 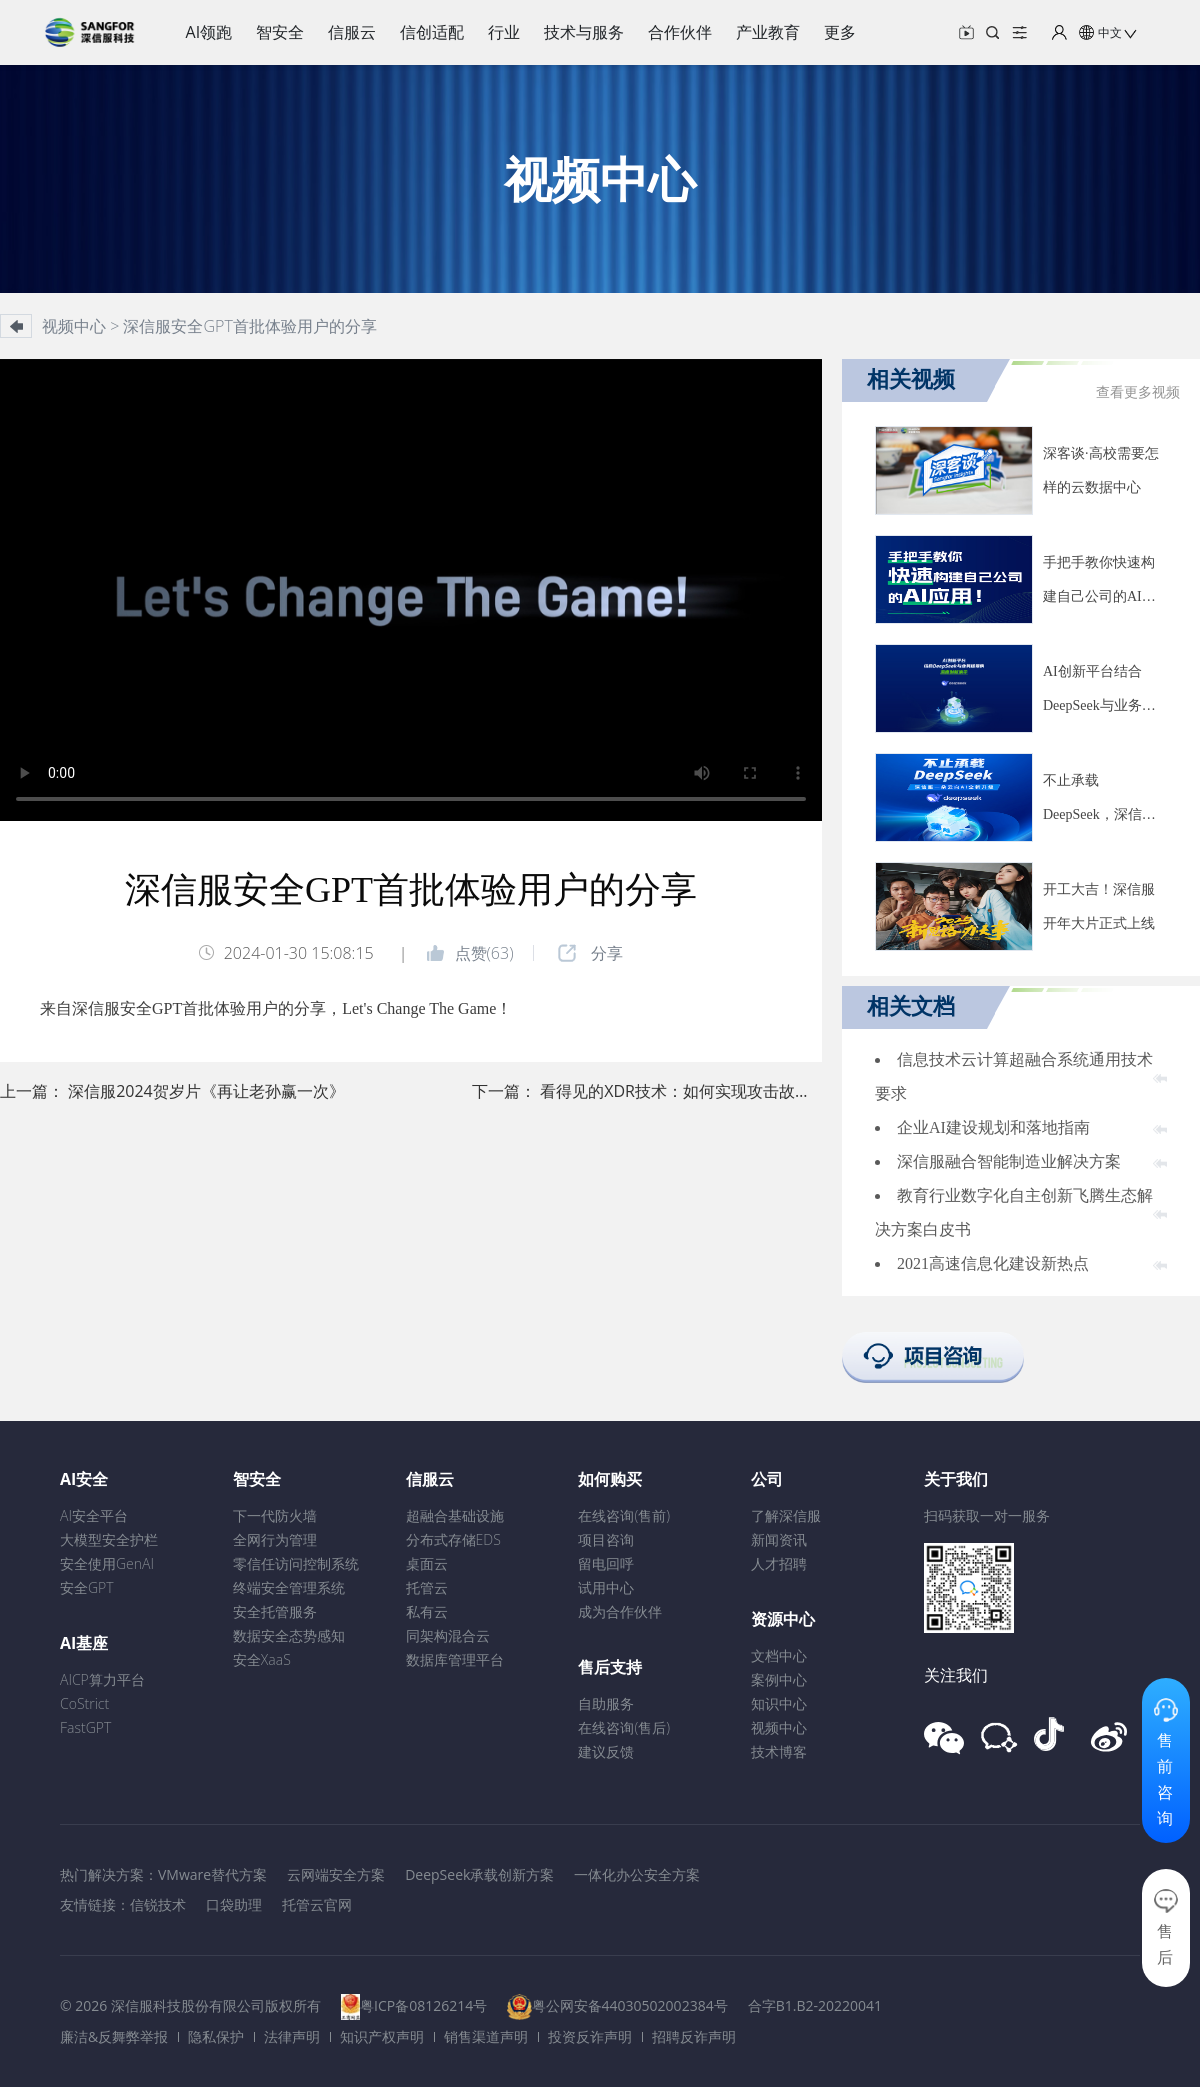 What do you see at coordinates (262, 1659) in the screenshot?
I see `安全XaaS` at bounding box center [262, 1659].